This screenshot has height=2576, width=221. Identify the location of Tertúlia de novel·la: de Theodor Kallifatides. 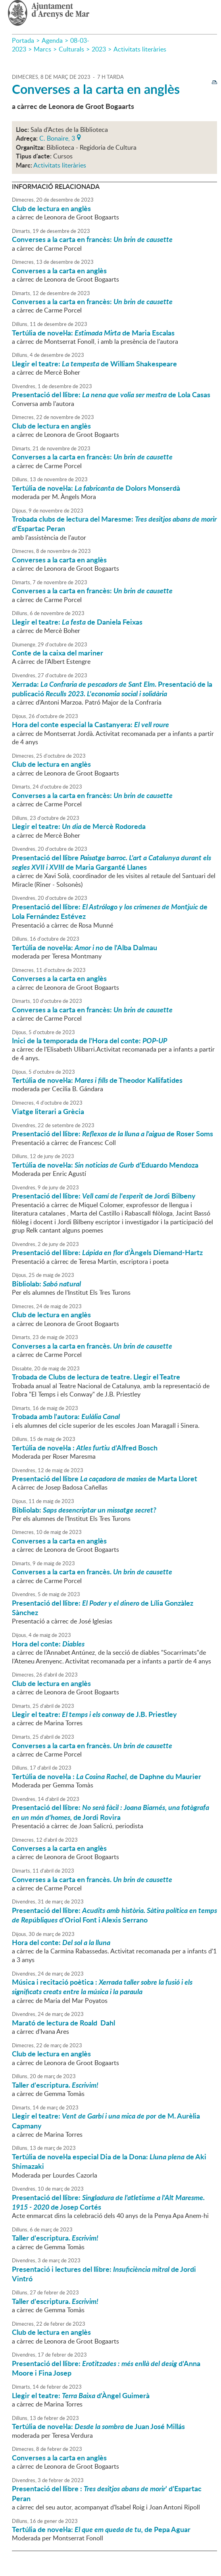
(97, 1080).